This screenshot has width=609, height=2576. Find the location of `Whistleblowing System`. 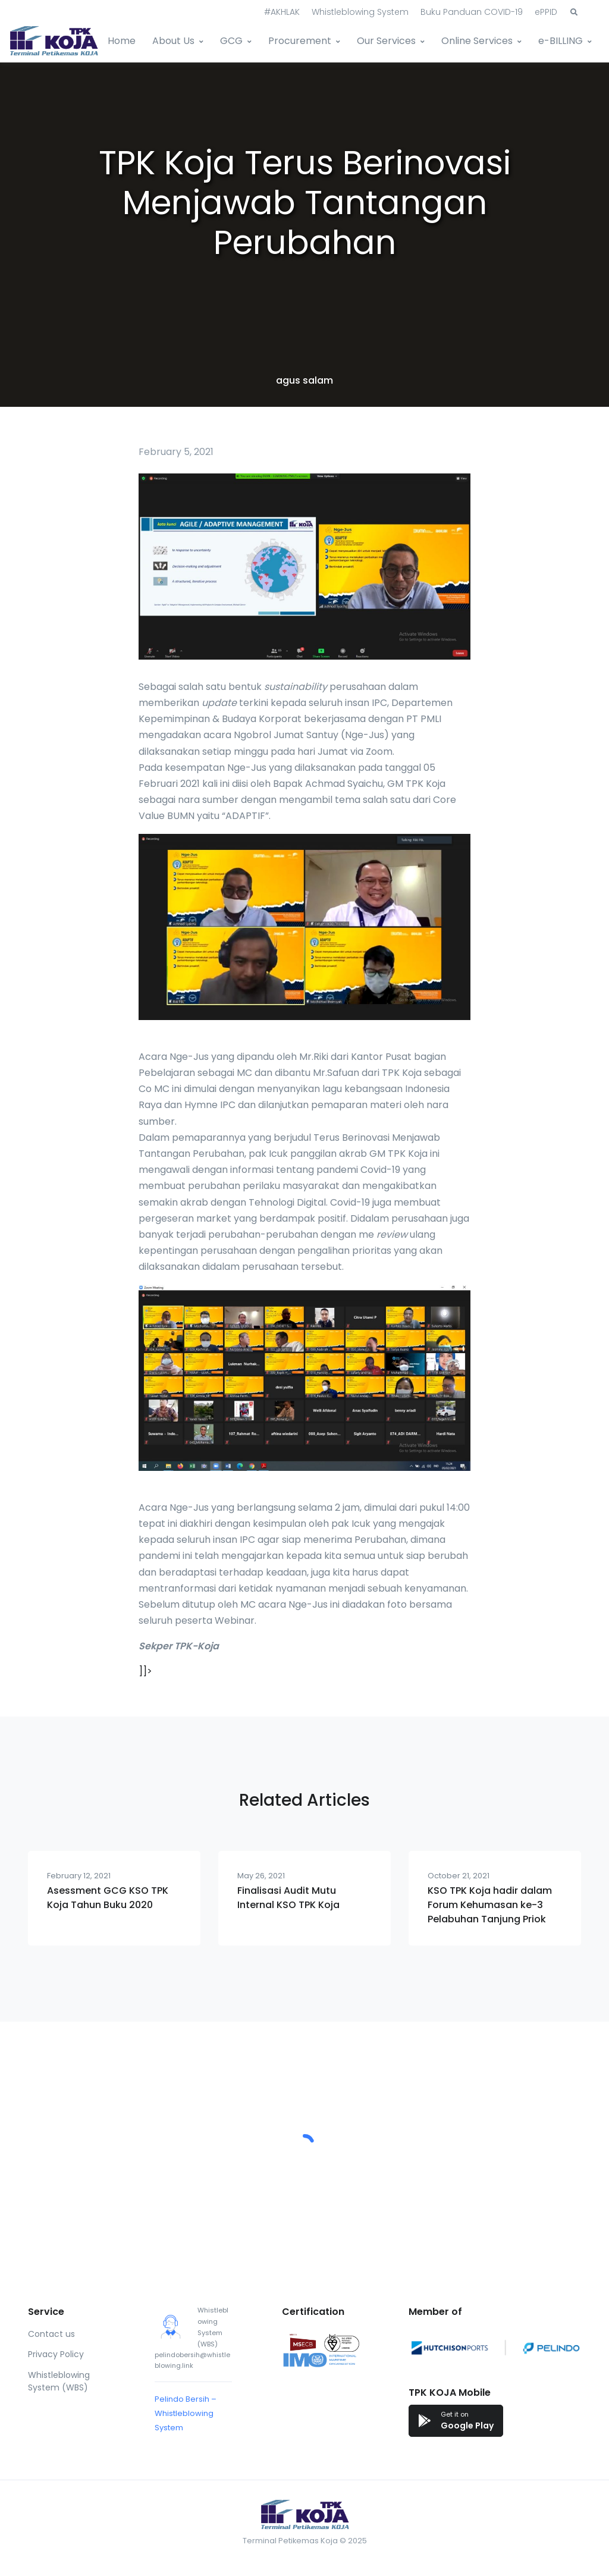

Whistleblowing System is located at coordinates (360, 12).